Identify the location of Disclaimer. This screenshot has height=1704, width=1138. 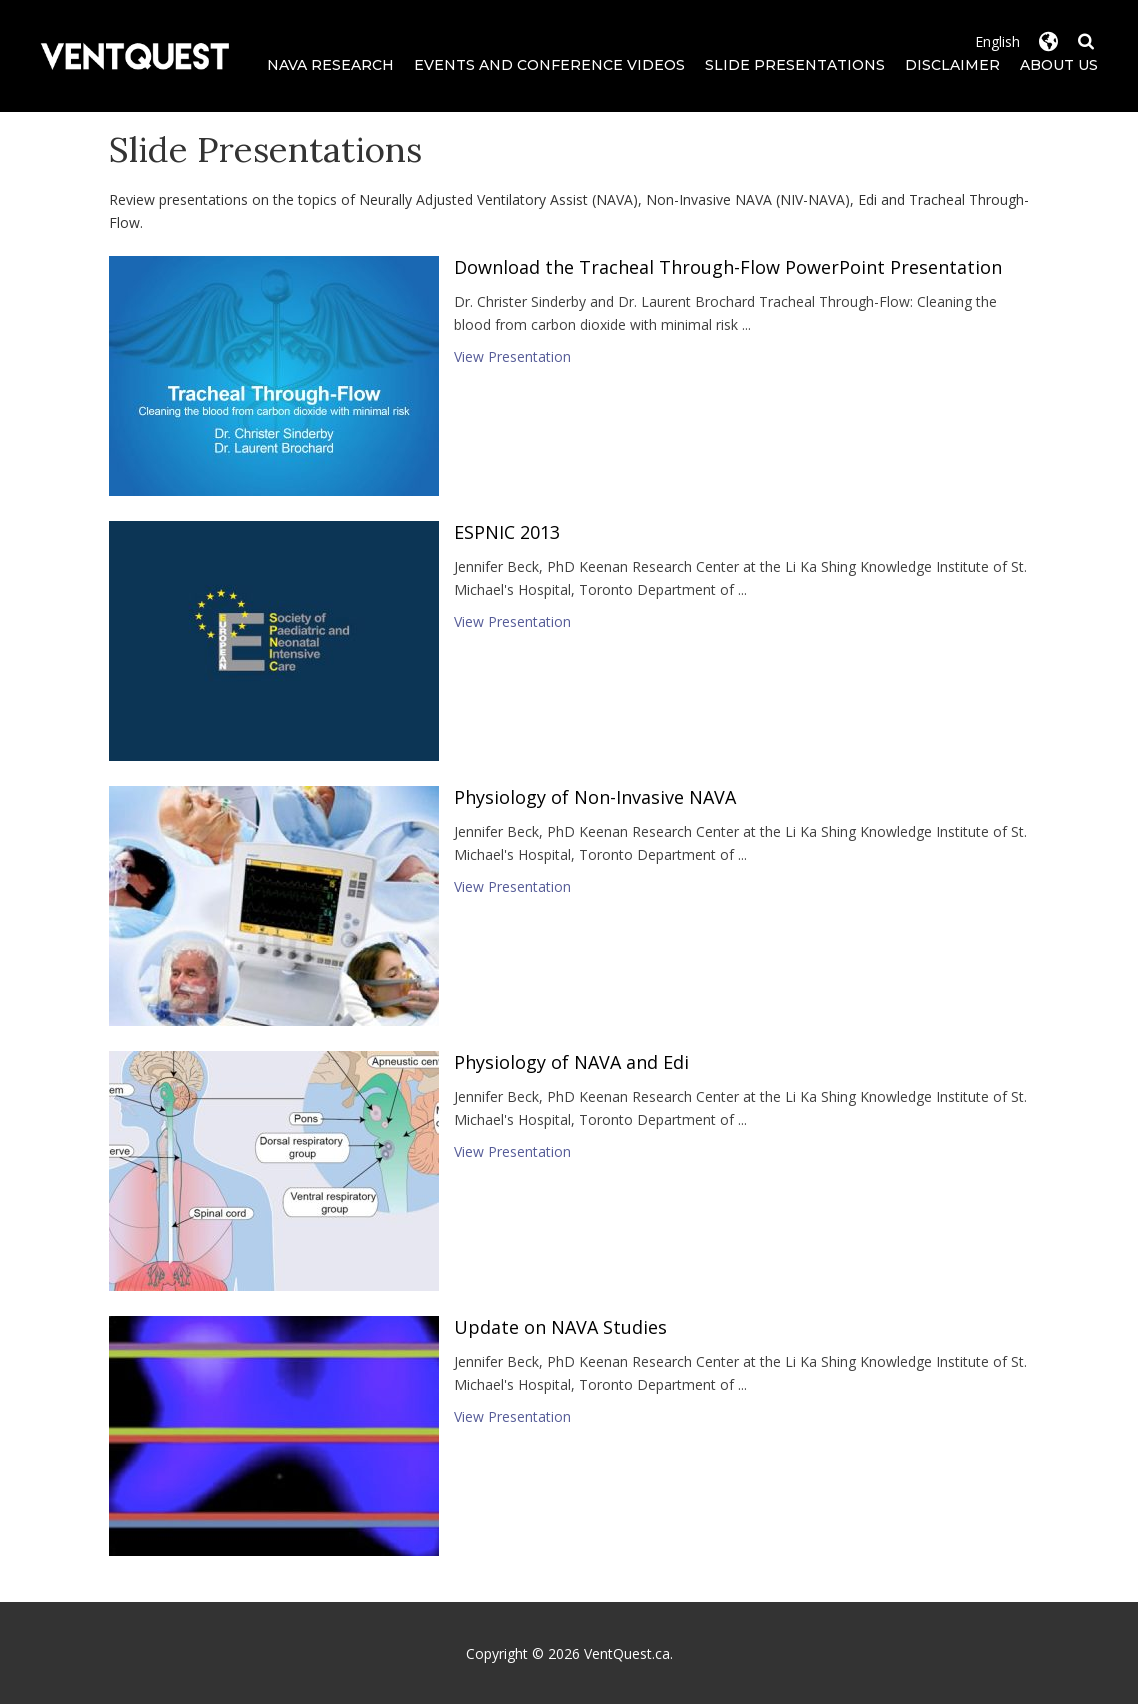
(952, 65).